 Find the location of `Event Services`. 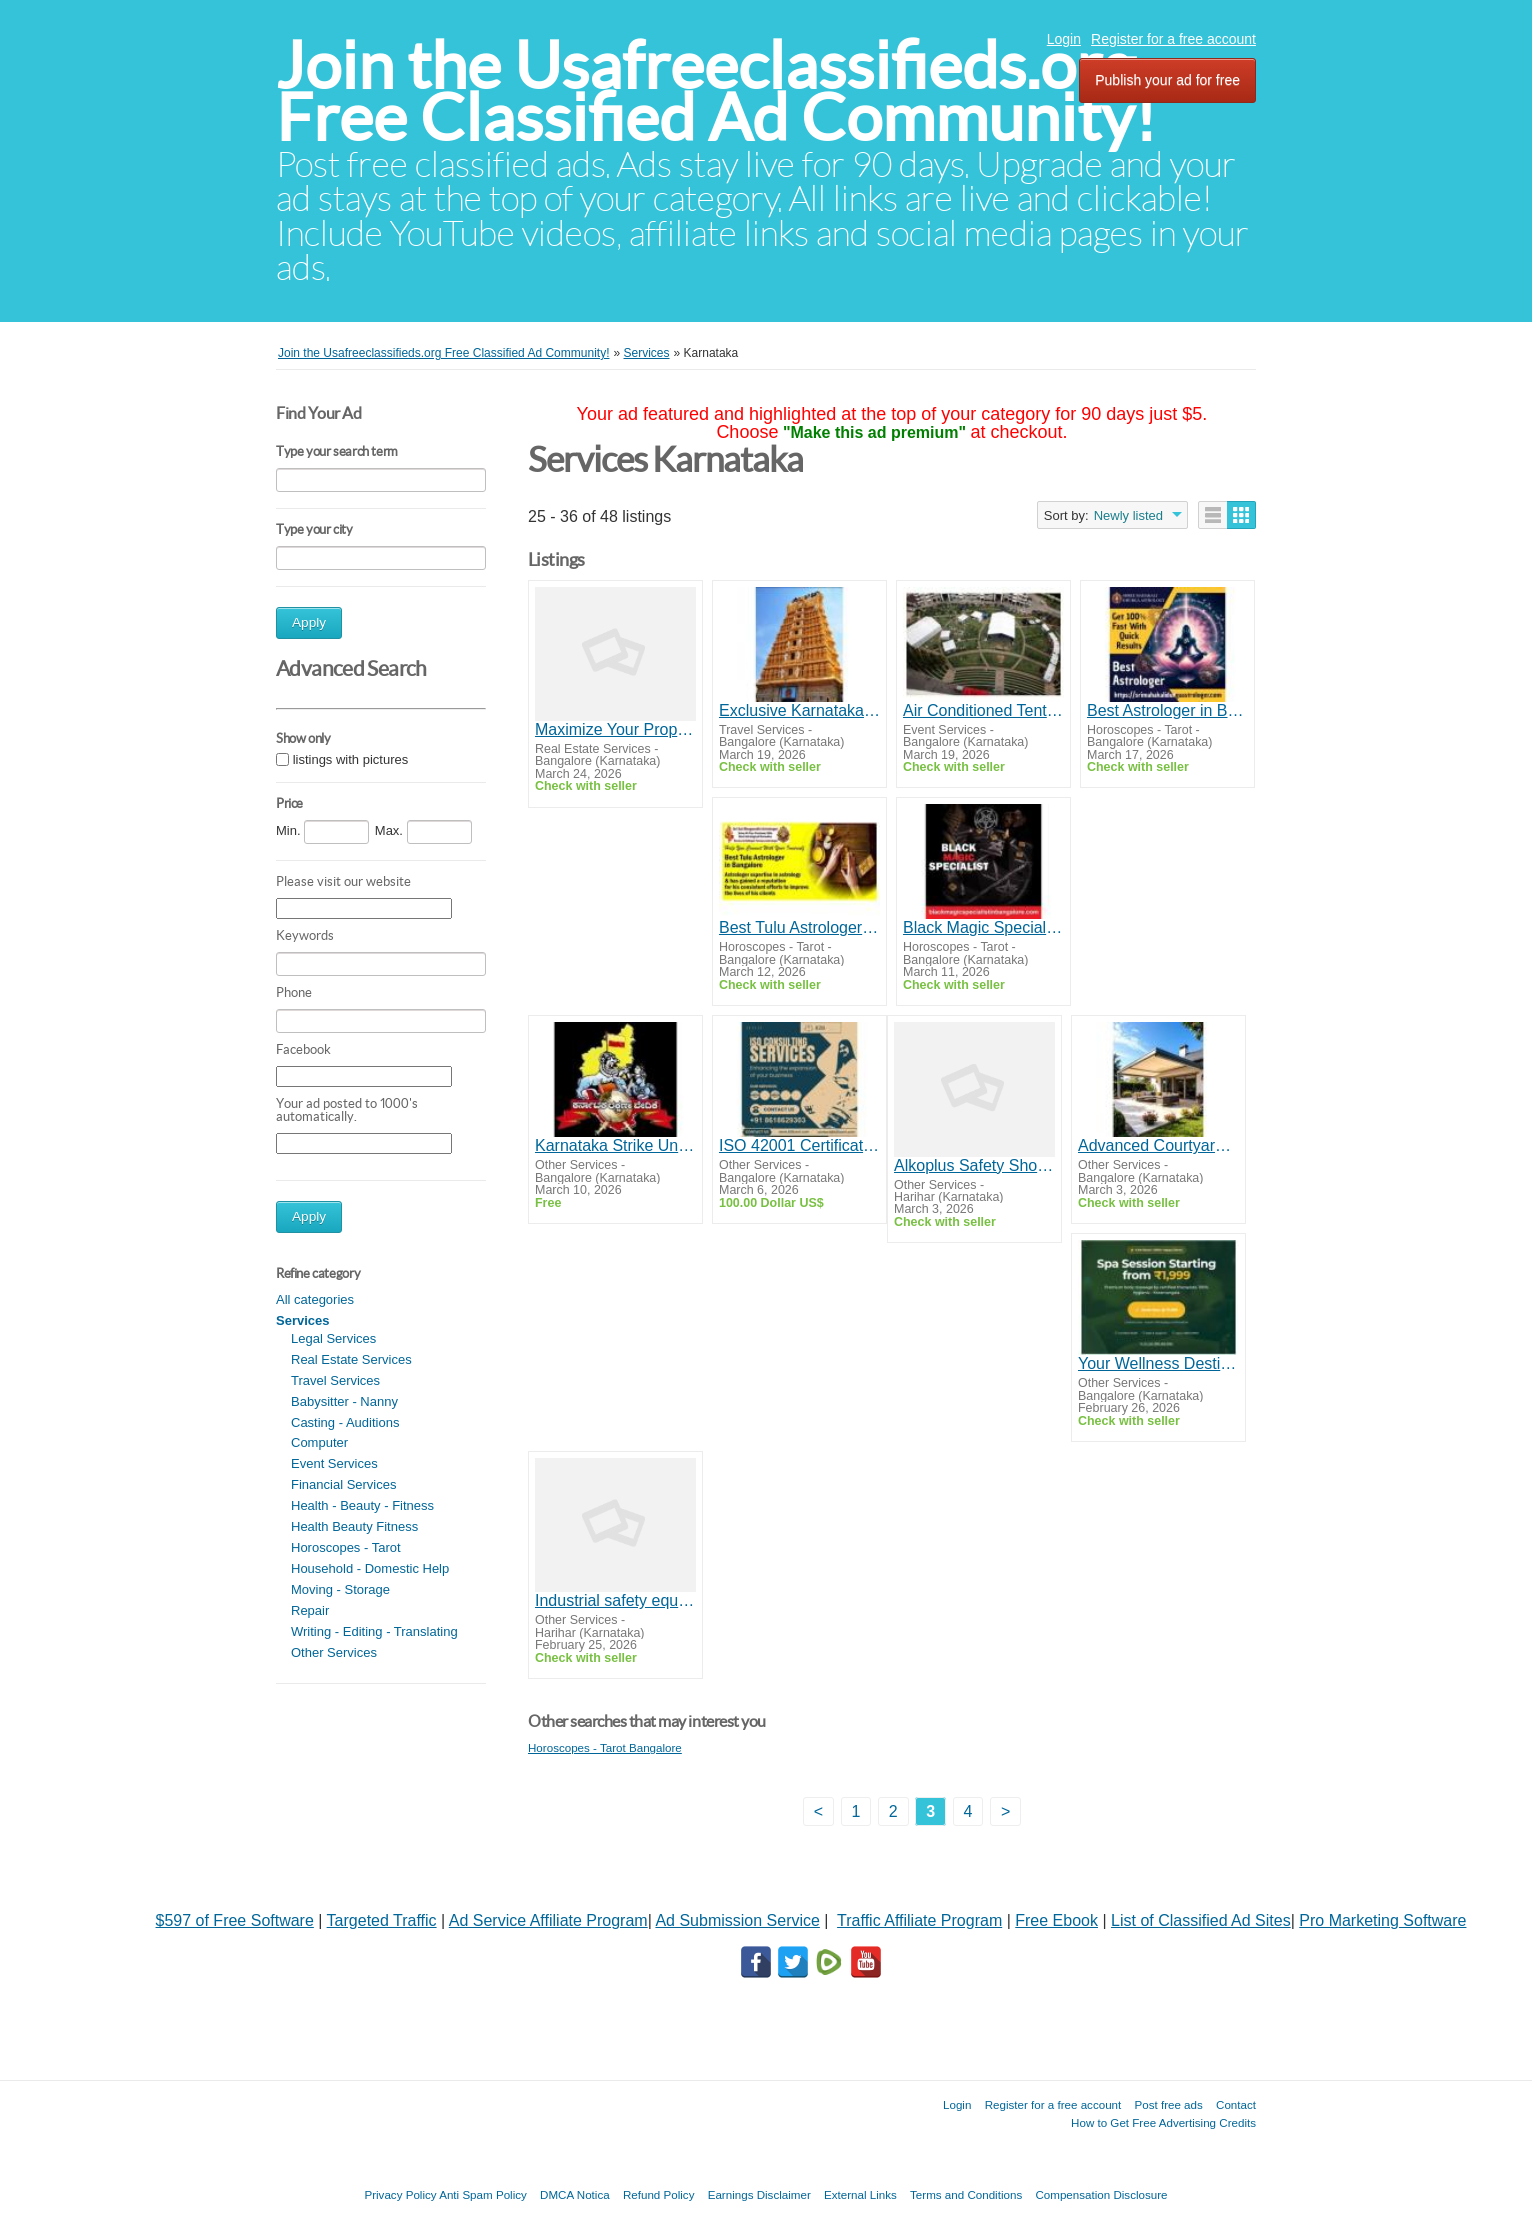

Event Services is located at coordinates (334, 1463).